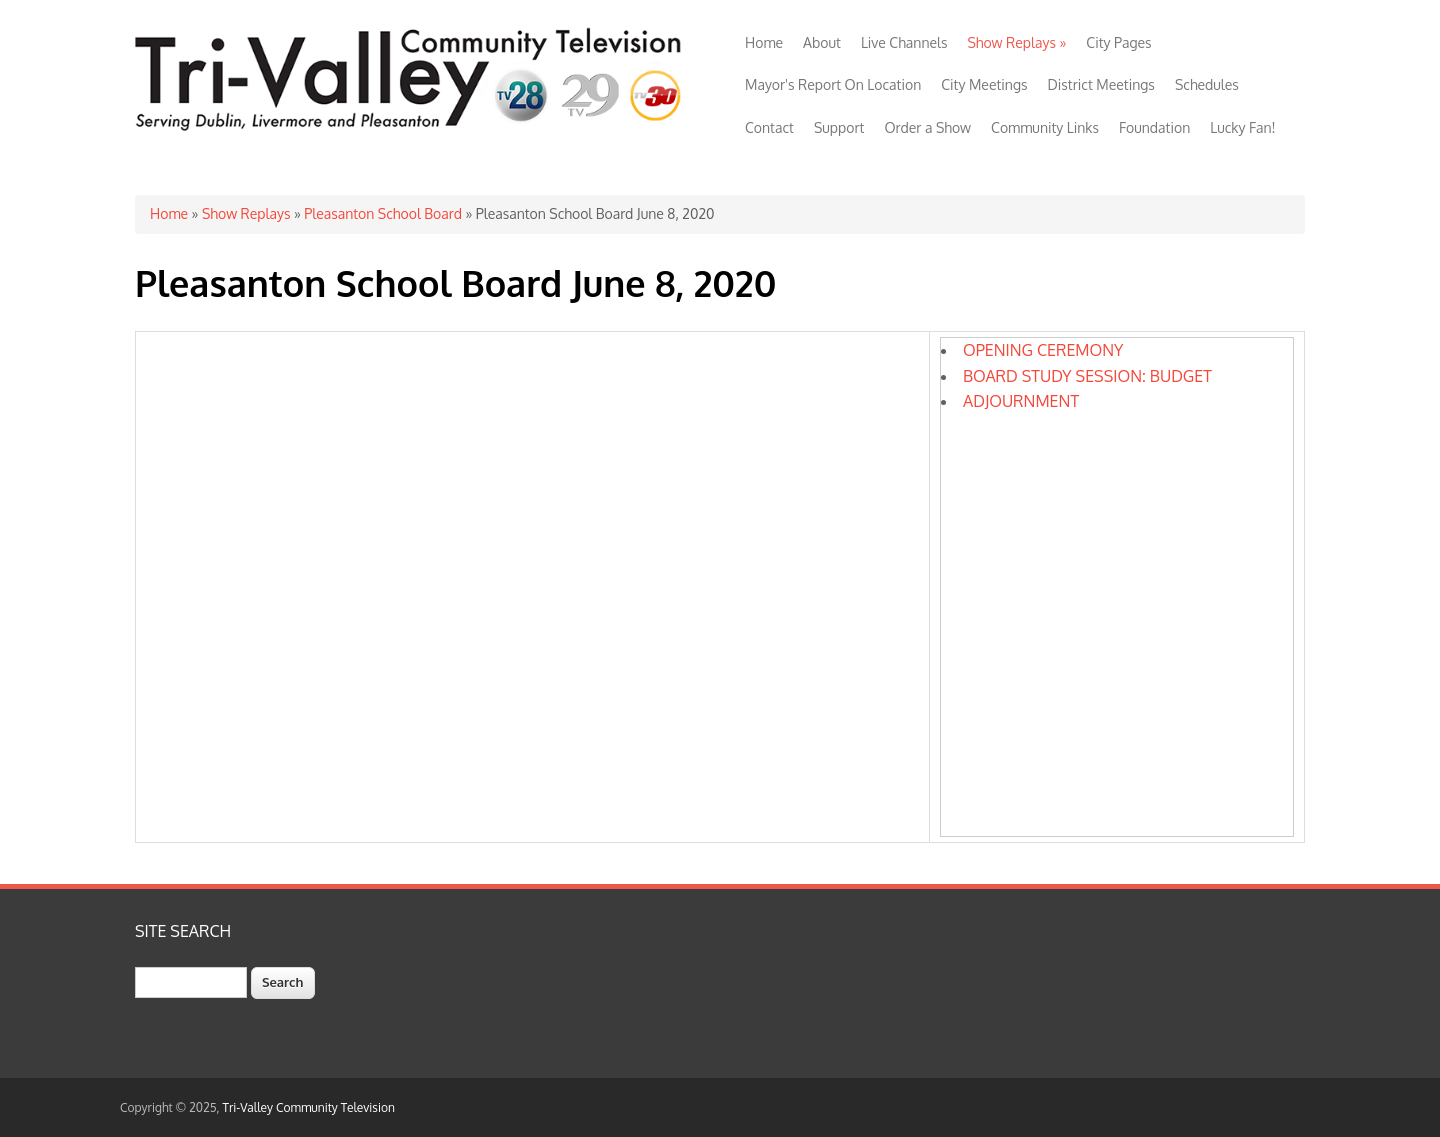 Image resolution: width=1440 pixels, height=1137 pixels. Describe the element at coordinates (833, 84) in the screenshot. I see `Mayor's Report On Location` at that location.